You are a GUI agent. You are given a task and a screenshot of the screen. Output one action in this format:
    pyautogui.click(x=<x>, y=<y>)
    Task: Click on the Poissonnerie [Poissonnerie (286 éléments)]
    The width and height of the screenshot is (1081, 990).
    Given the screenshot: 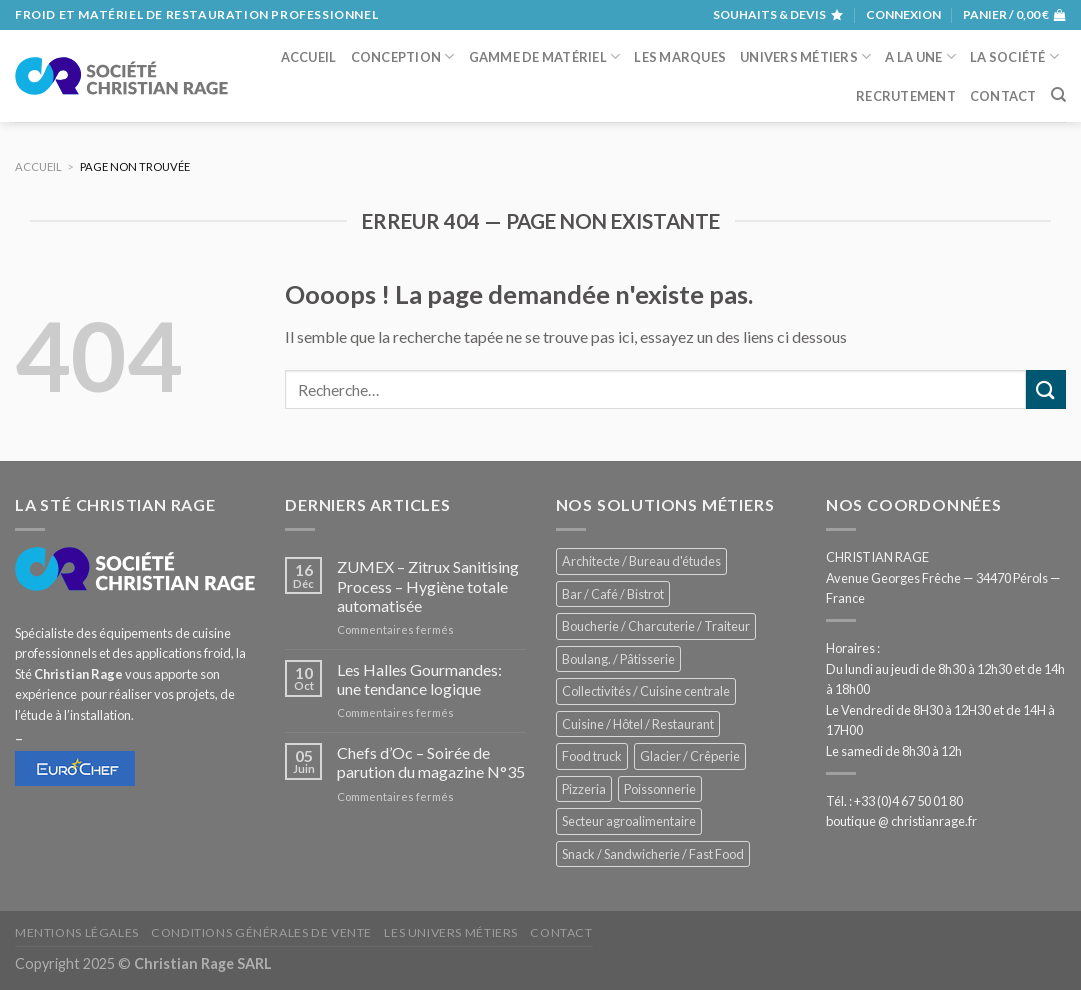 What is the action you would take?
    pyautogui.click(x=660, y=789)
    